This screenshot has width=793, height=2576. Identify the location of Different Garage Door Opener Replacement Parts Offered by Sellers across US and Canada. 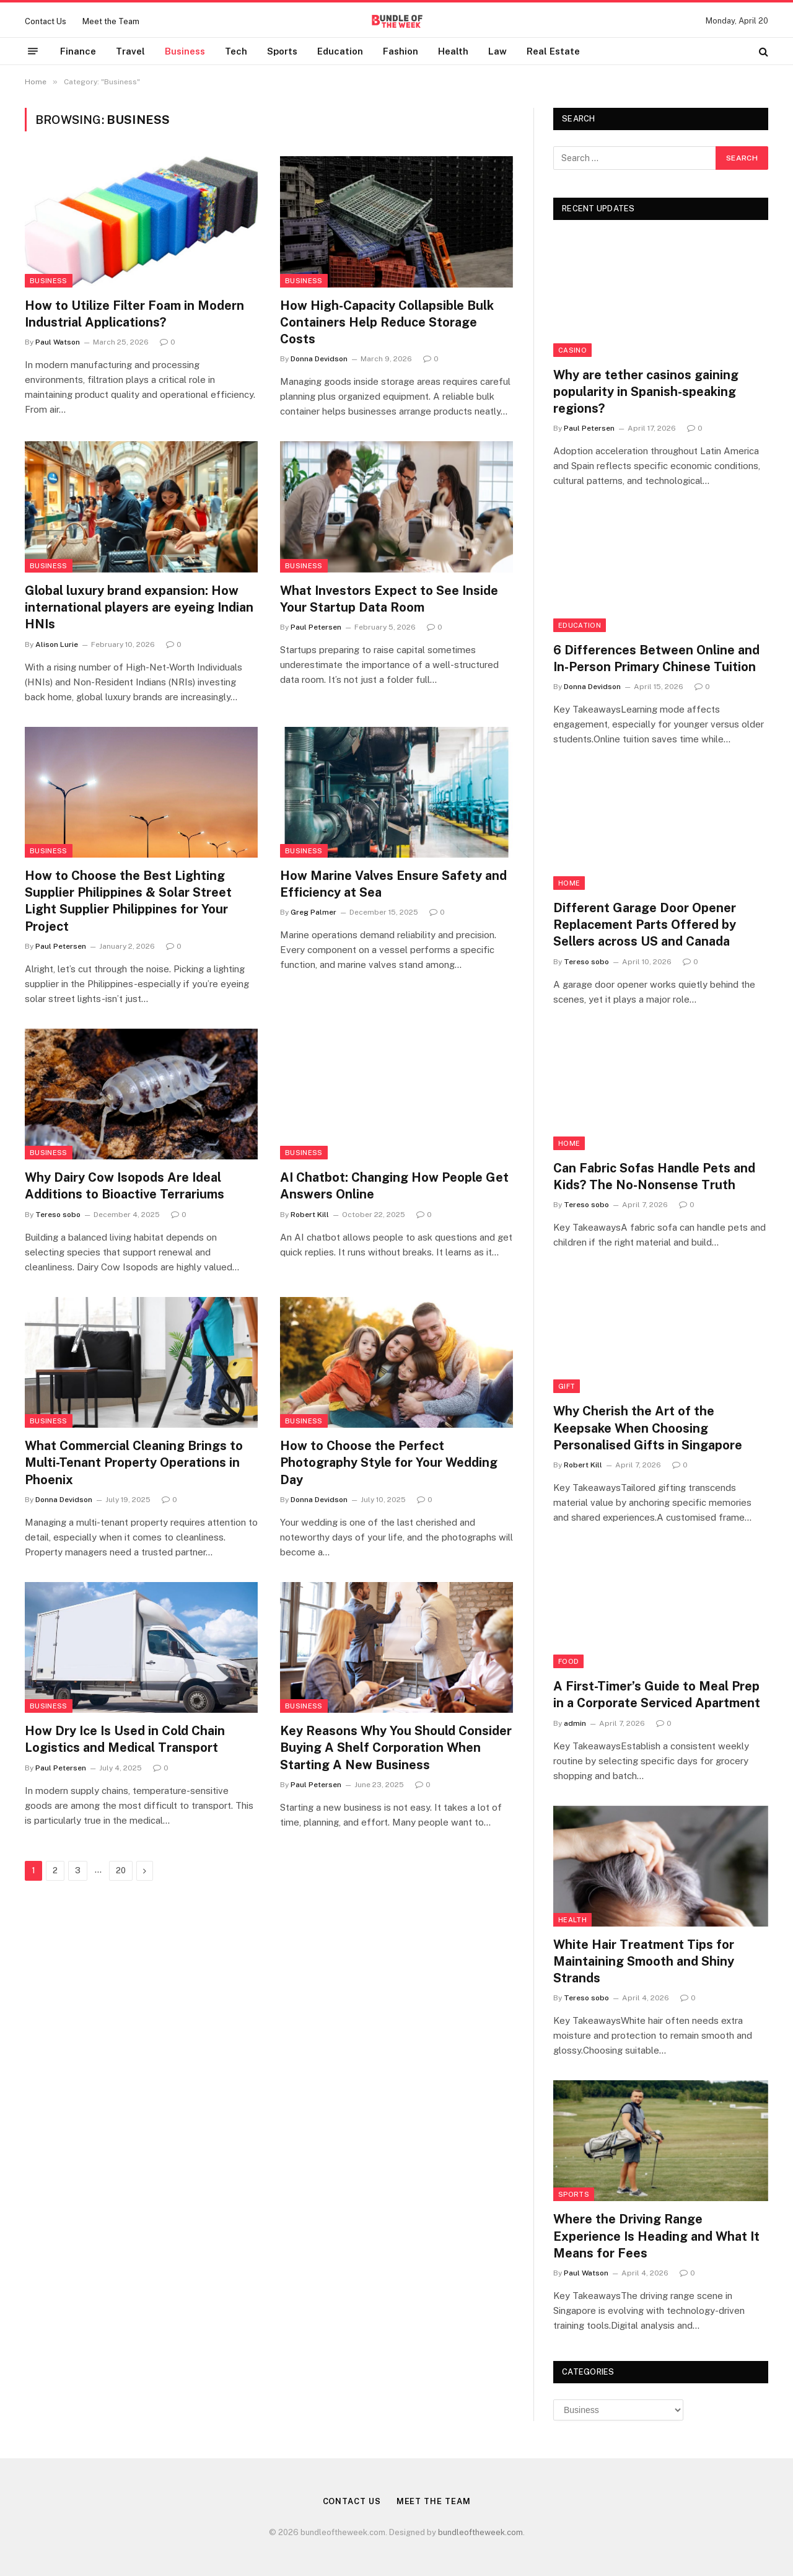
(644, 924).